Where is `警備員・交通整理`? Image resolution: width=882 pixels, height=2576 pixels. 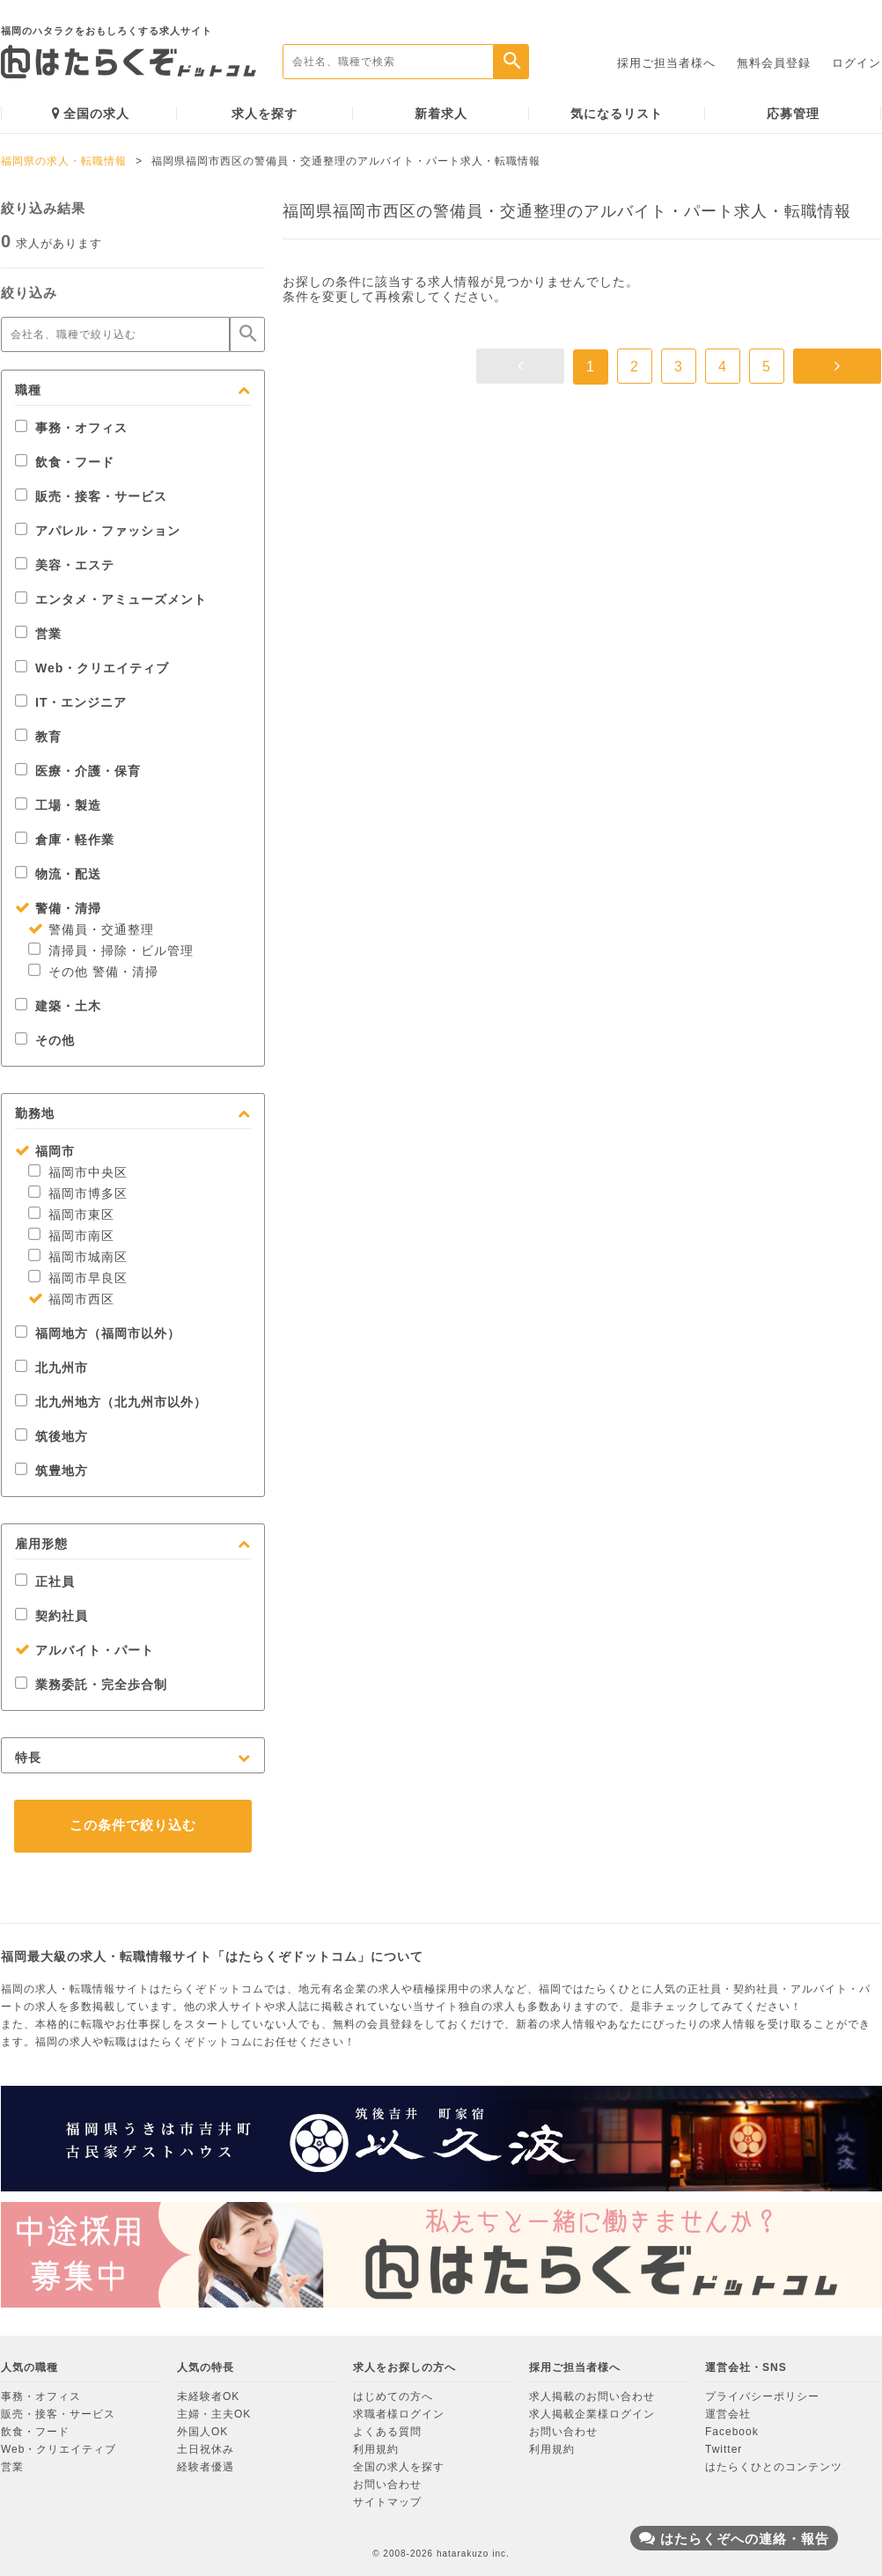
警備員・交通整理 is located at coordinates (91, 929).